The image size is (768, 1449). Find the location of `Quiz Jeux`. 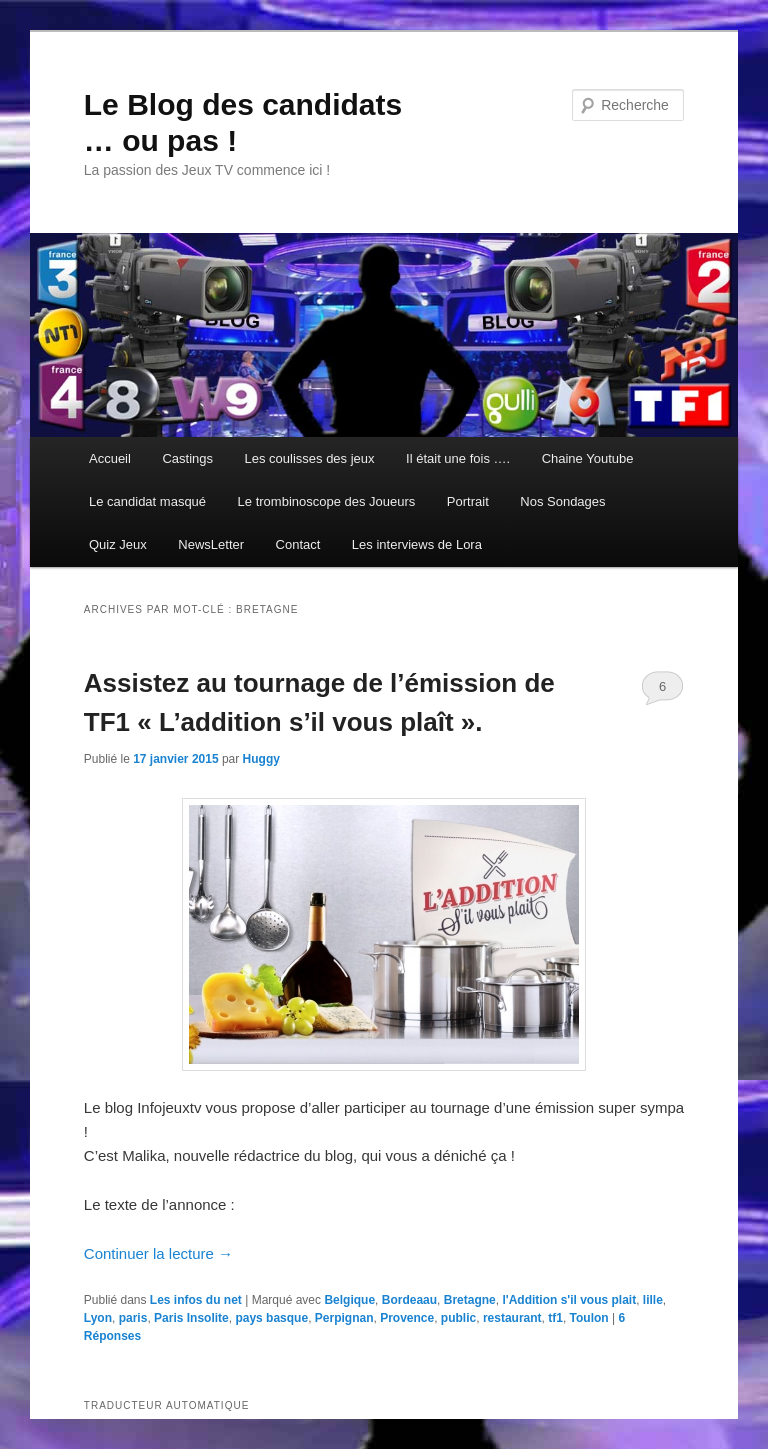

Quiz Jeux is located at coordinates (118, 544).